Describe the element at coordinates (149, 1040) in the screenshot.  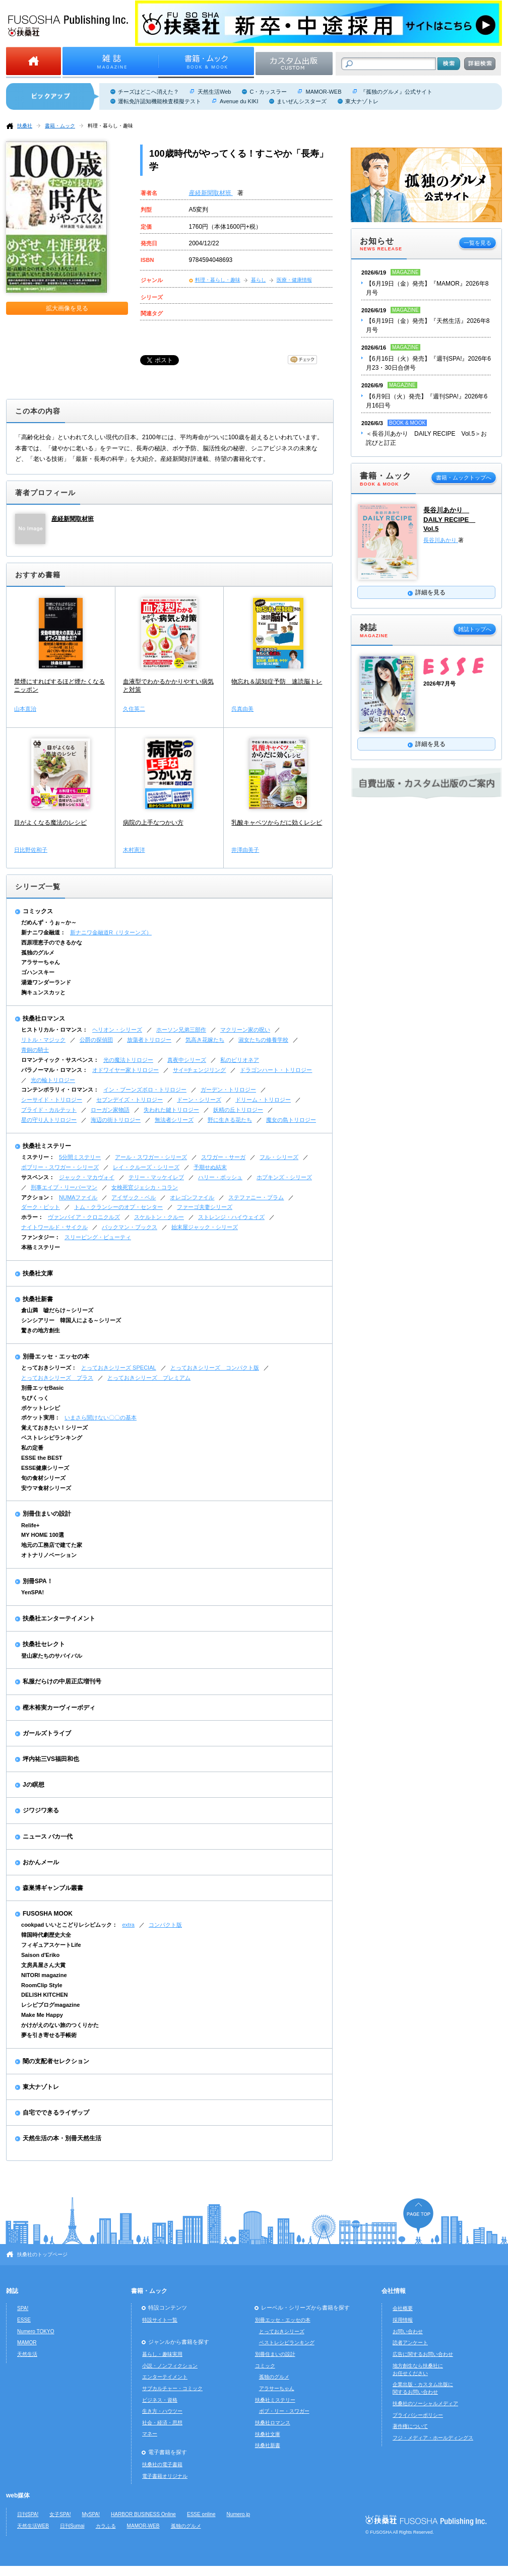
I see `放蕩者トリロジー` at that location.